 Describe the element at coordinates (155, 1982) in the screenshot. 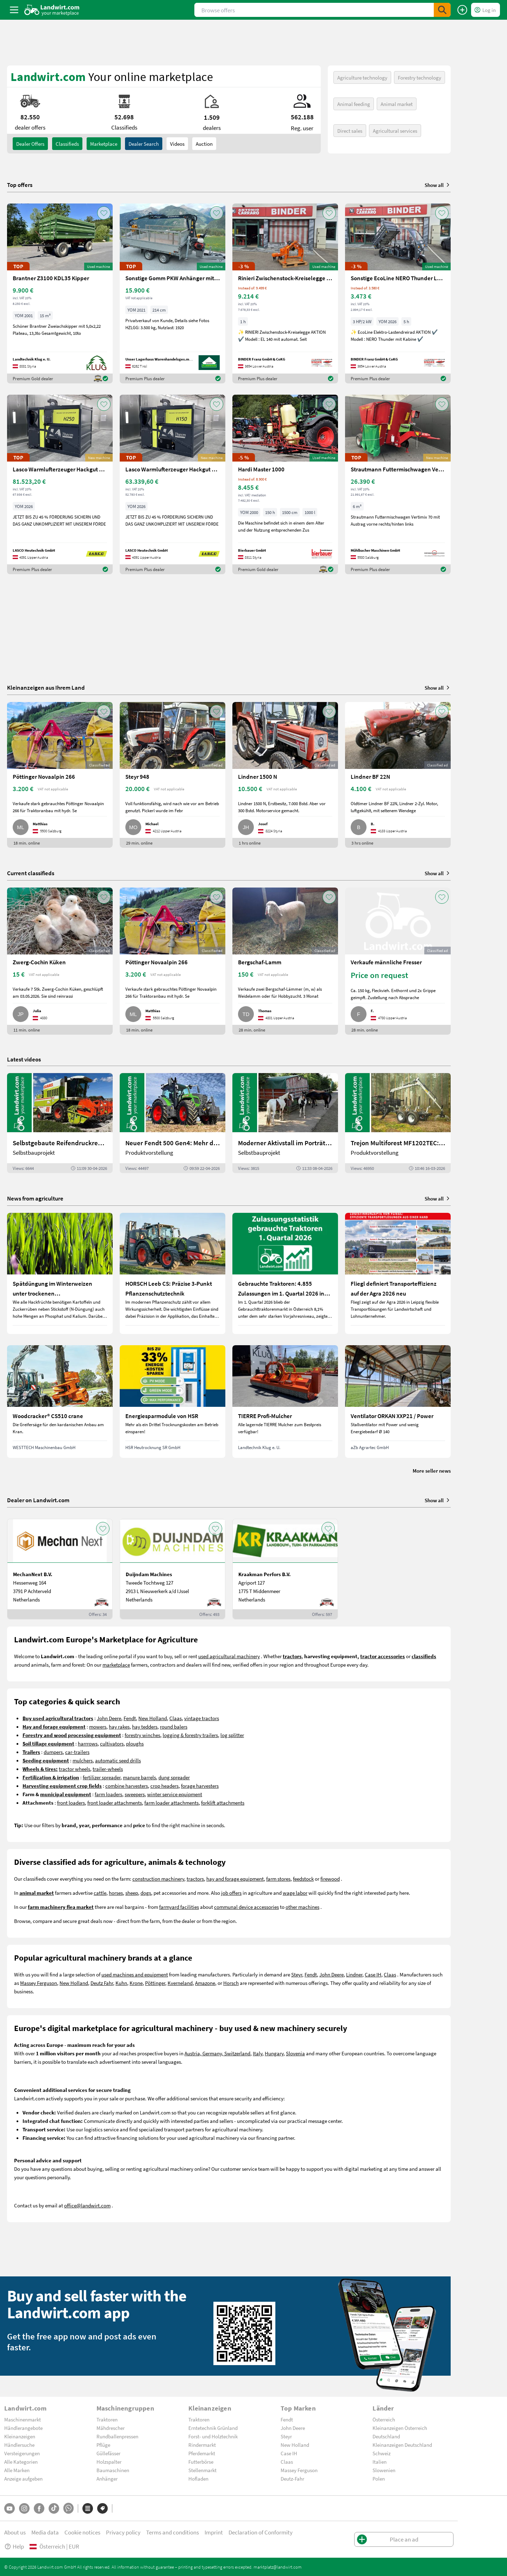

I see `Pöttinger` at that location.